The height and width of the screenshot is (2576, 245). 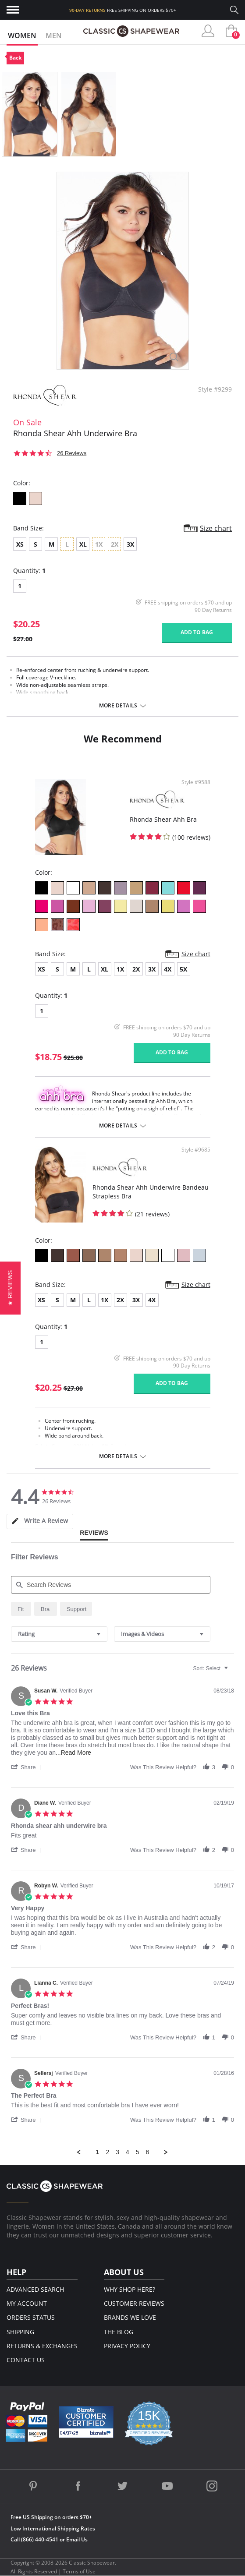 What do you see at coordinates (183, 969) in the screenshot?
I see `5X` at bounding box center [183, 969].